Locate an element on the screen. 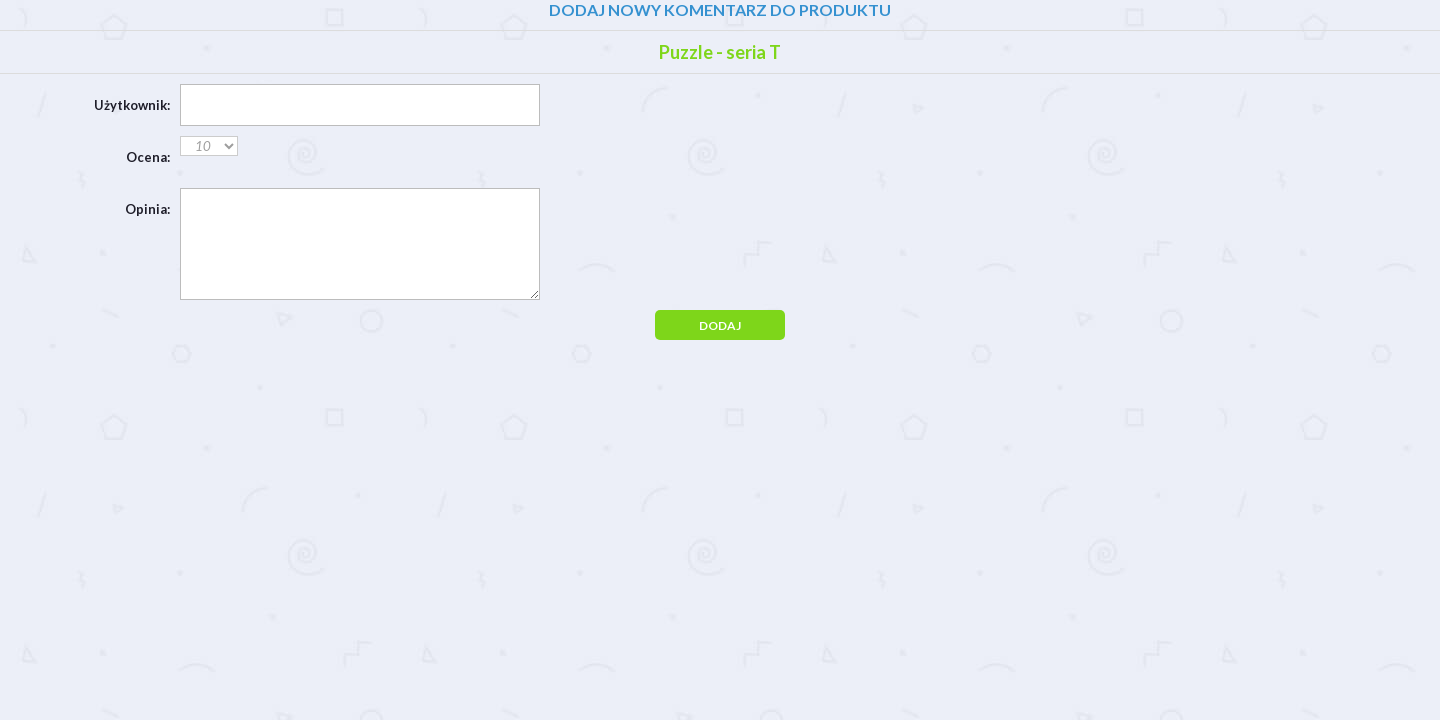 Image resolution: width=1440 pixels, height=720 pixels. Użytkownik: is located at coordinates (132, 105).